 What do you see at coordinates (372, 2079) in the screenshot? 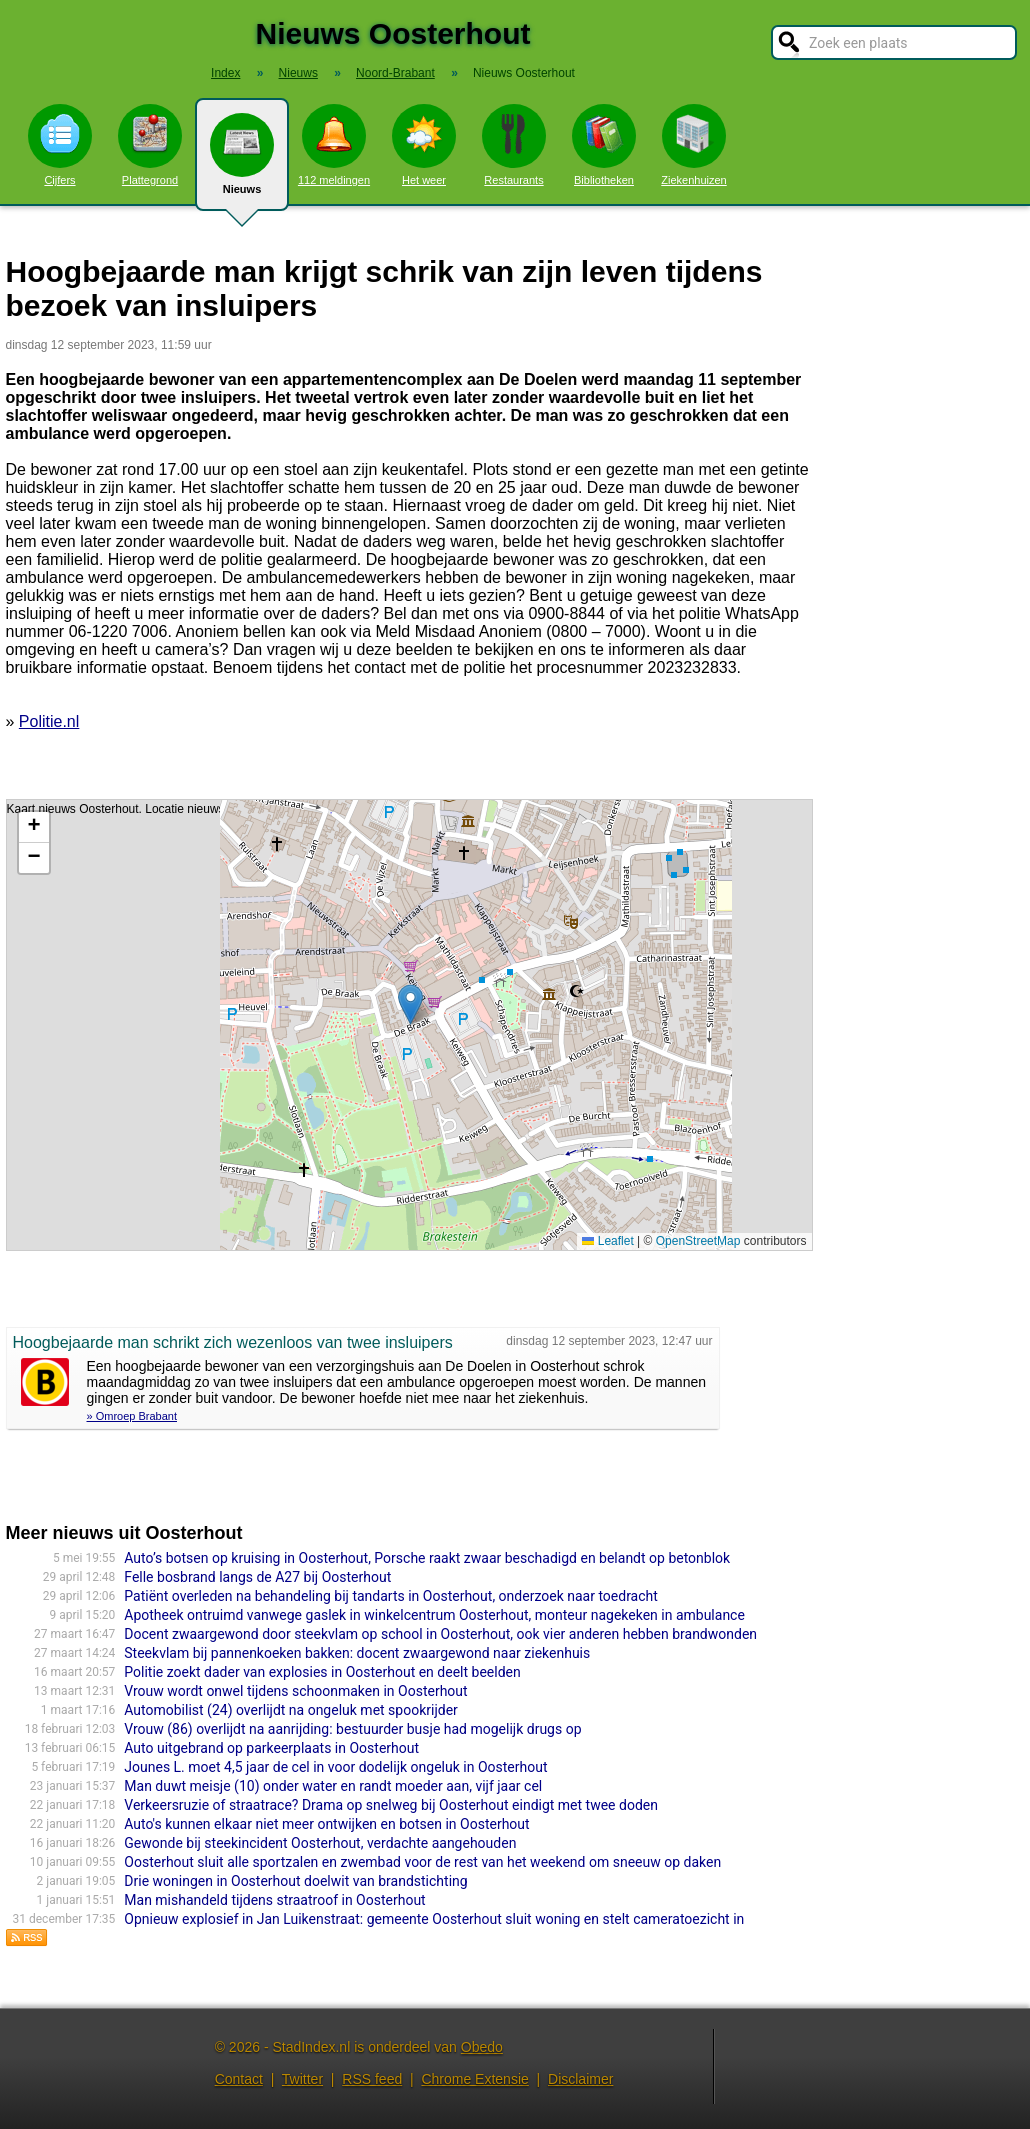
I see `RSS feed` at bounding box center [372, 2079].